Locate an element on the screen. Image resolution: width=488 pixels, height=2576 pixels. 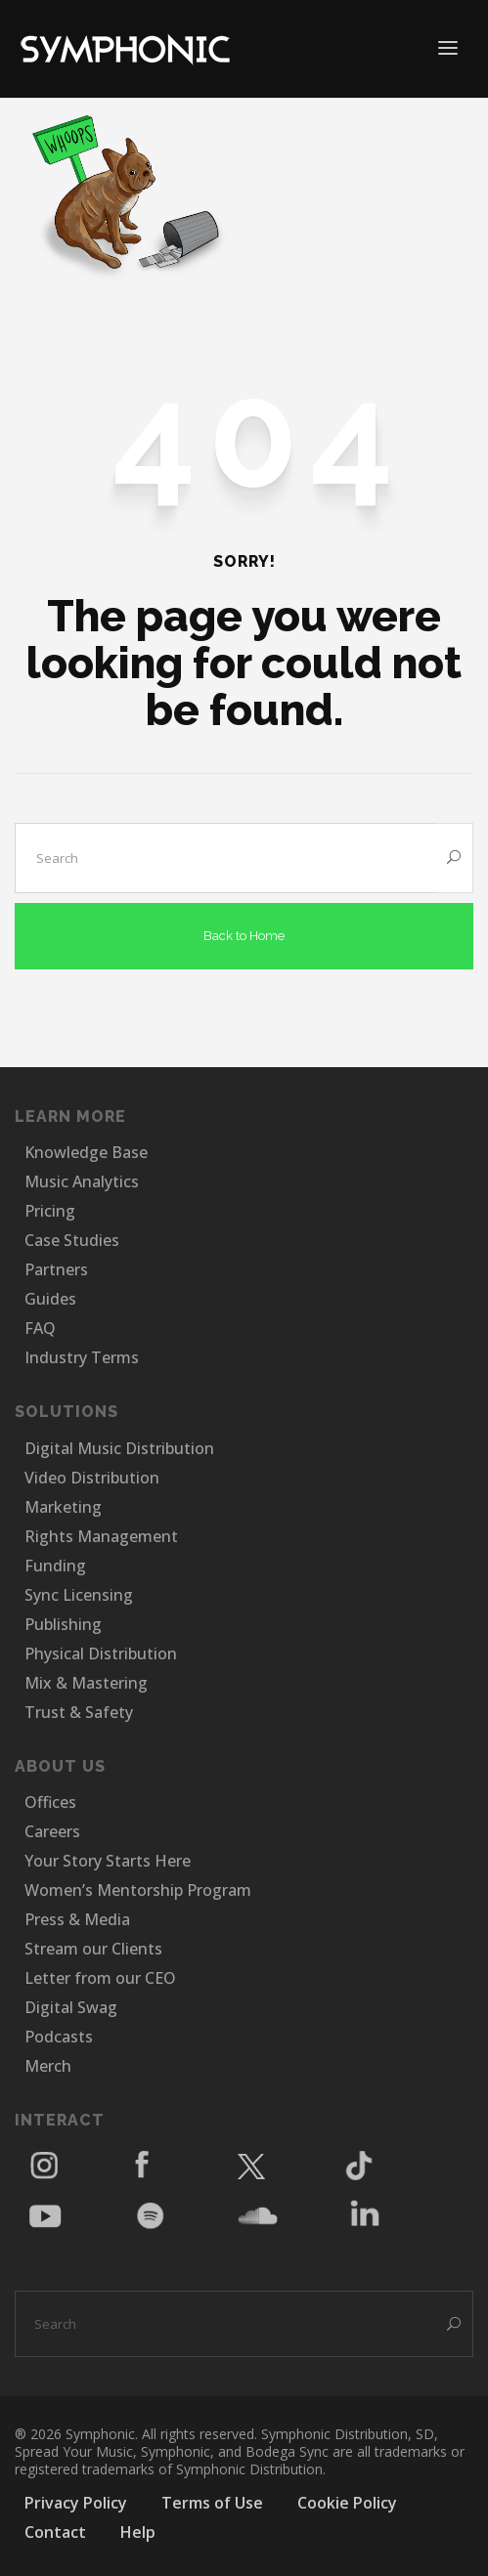
Back to Home is located at coordinates (244, 935).